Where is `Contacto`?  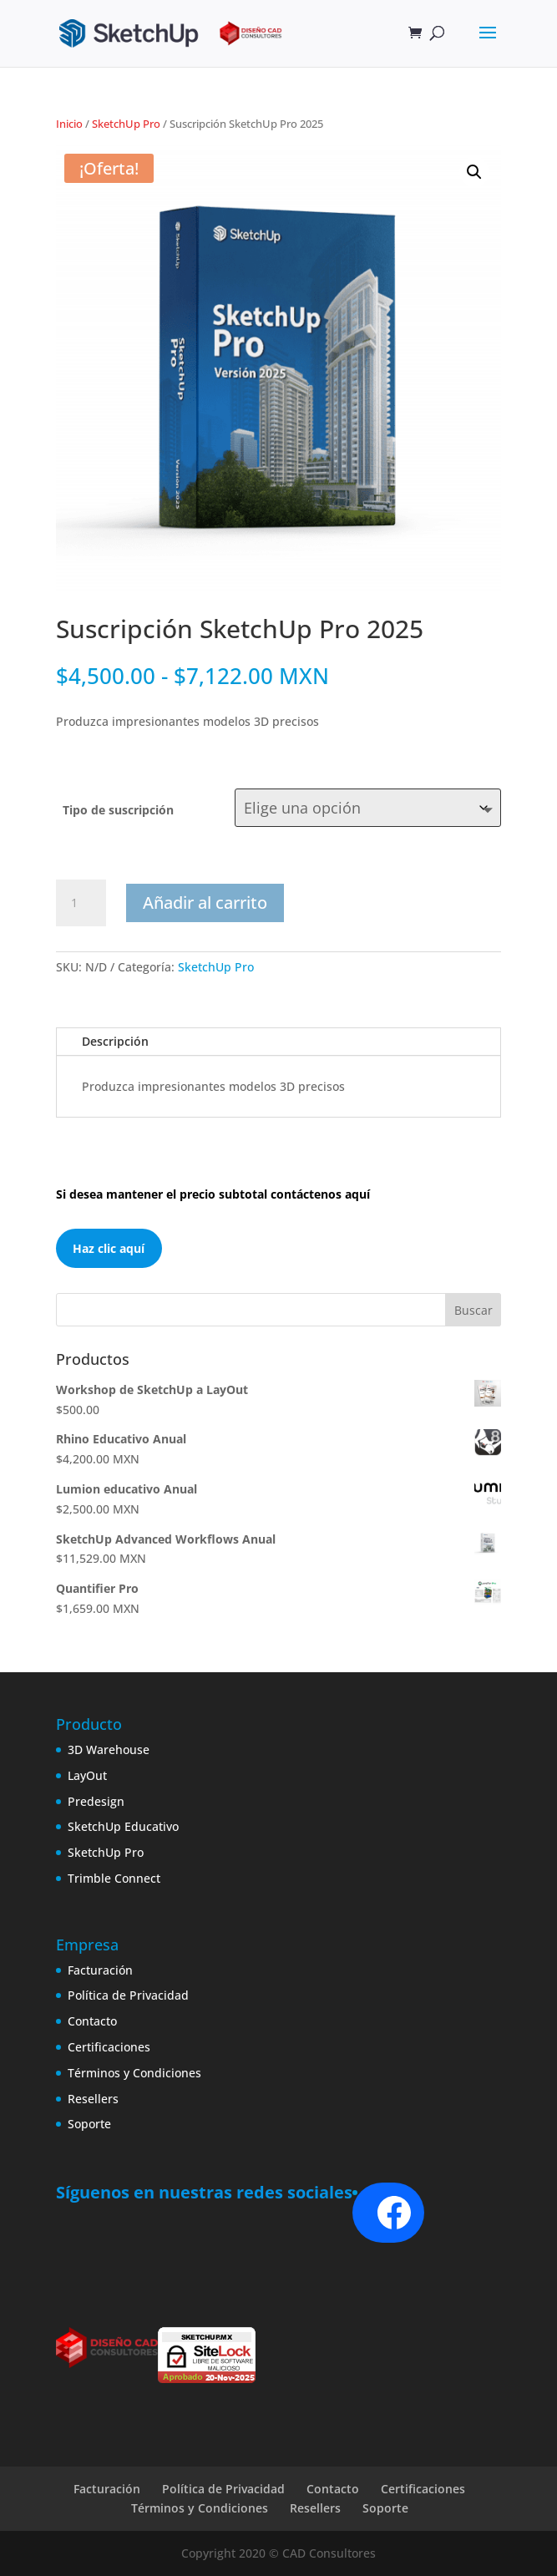 Contacto is located at coordinates (92, 2021).